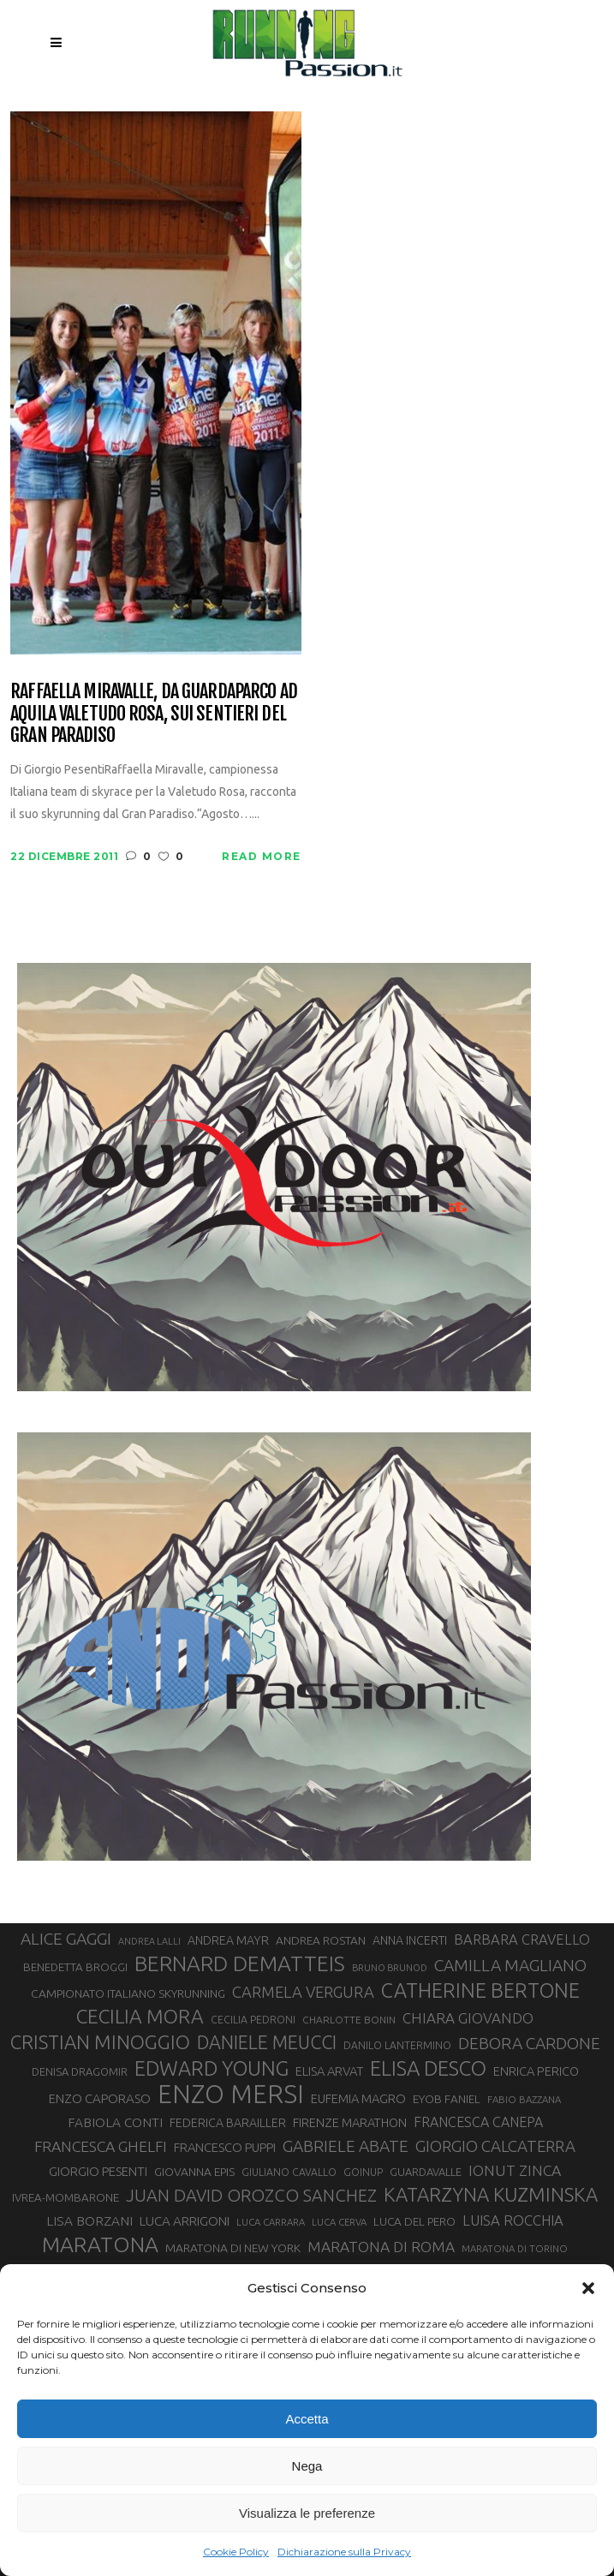 This screenshot has width=614, height=2576. I want to click on ANDREA MAYR [ANDREA MAYR (34 elementi)], so click(228, 1940).